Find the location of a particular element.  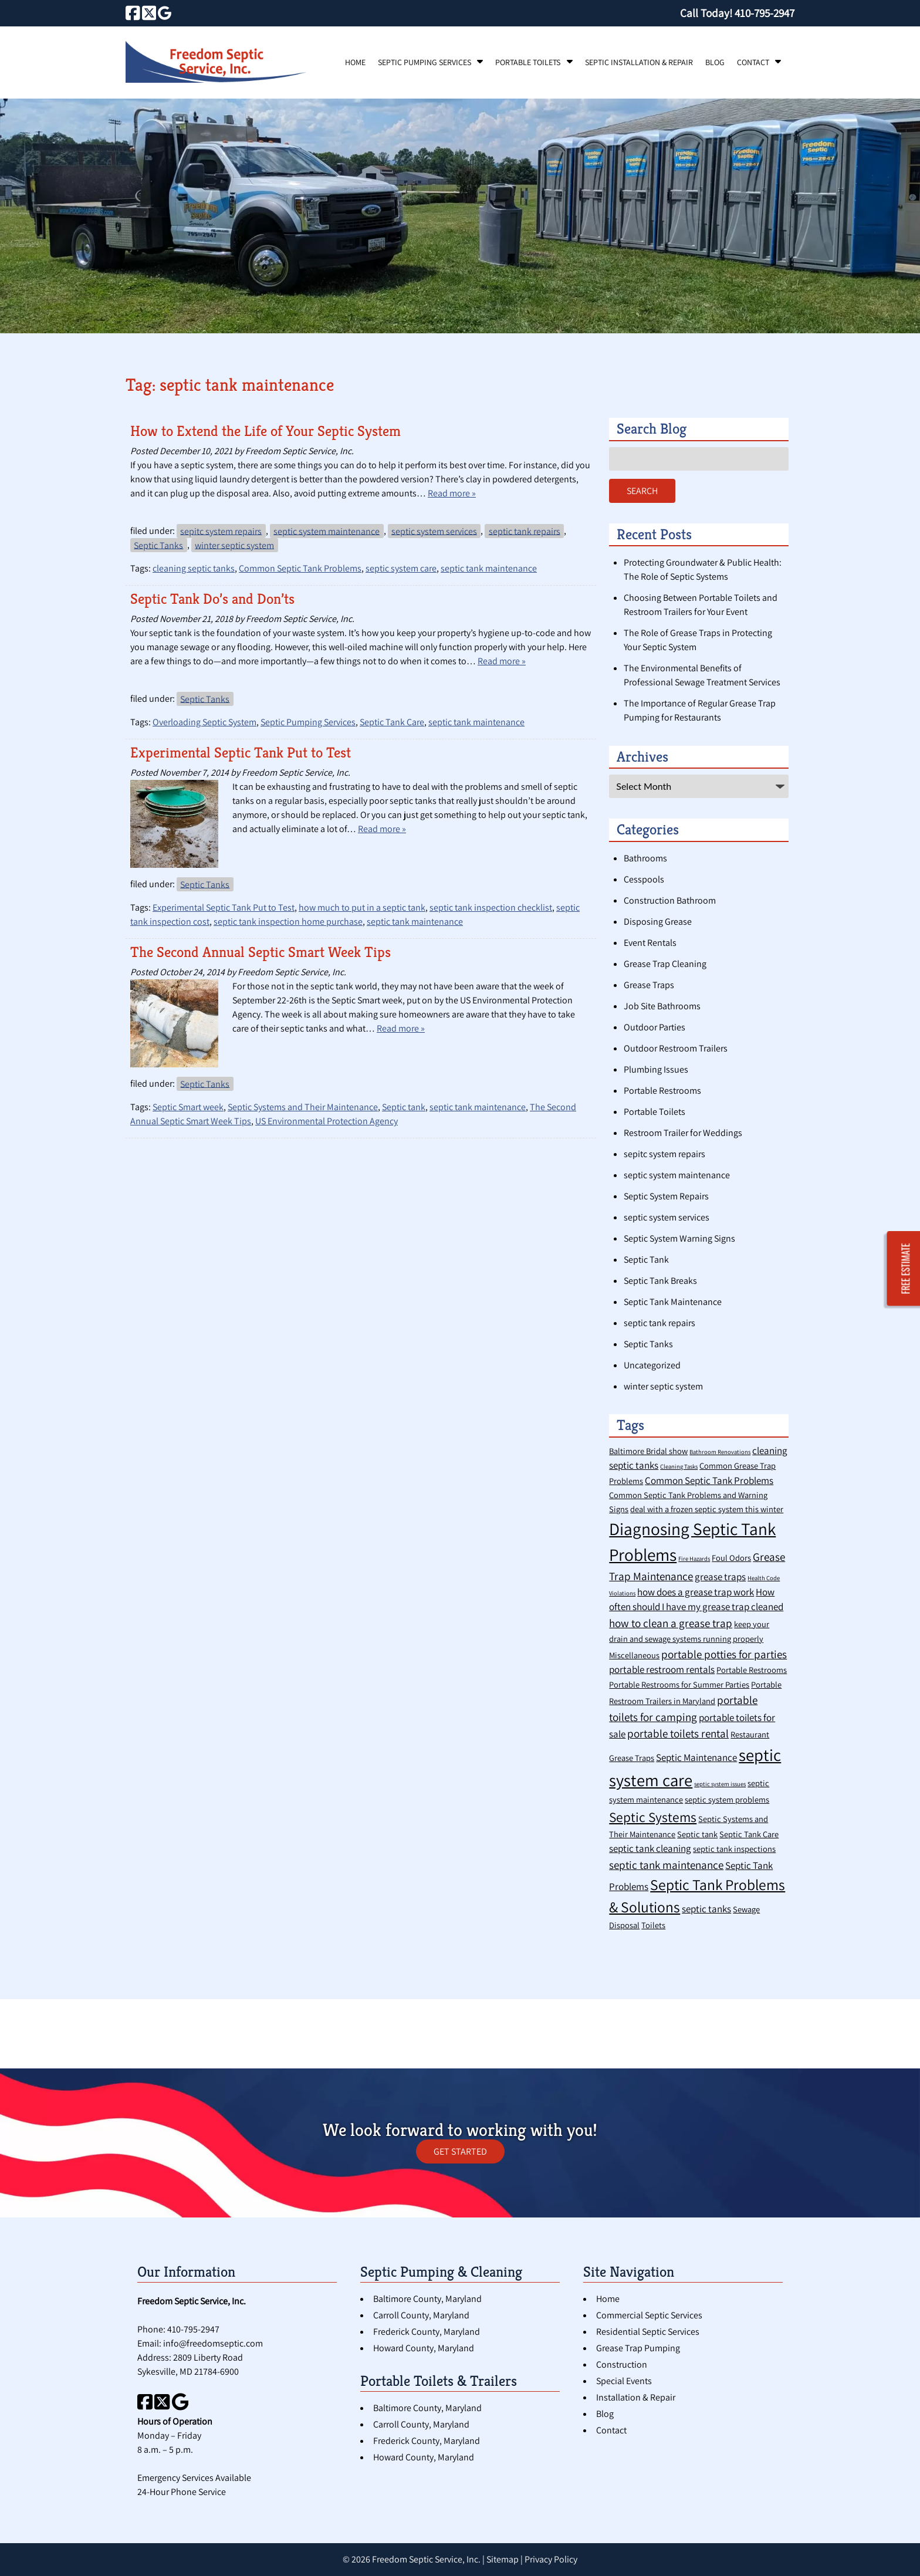

Foul Odors [Foul Odors (2 items)] is located at coordinates (731, 1557).